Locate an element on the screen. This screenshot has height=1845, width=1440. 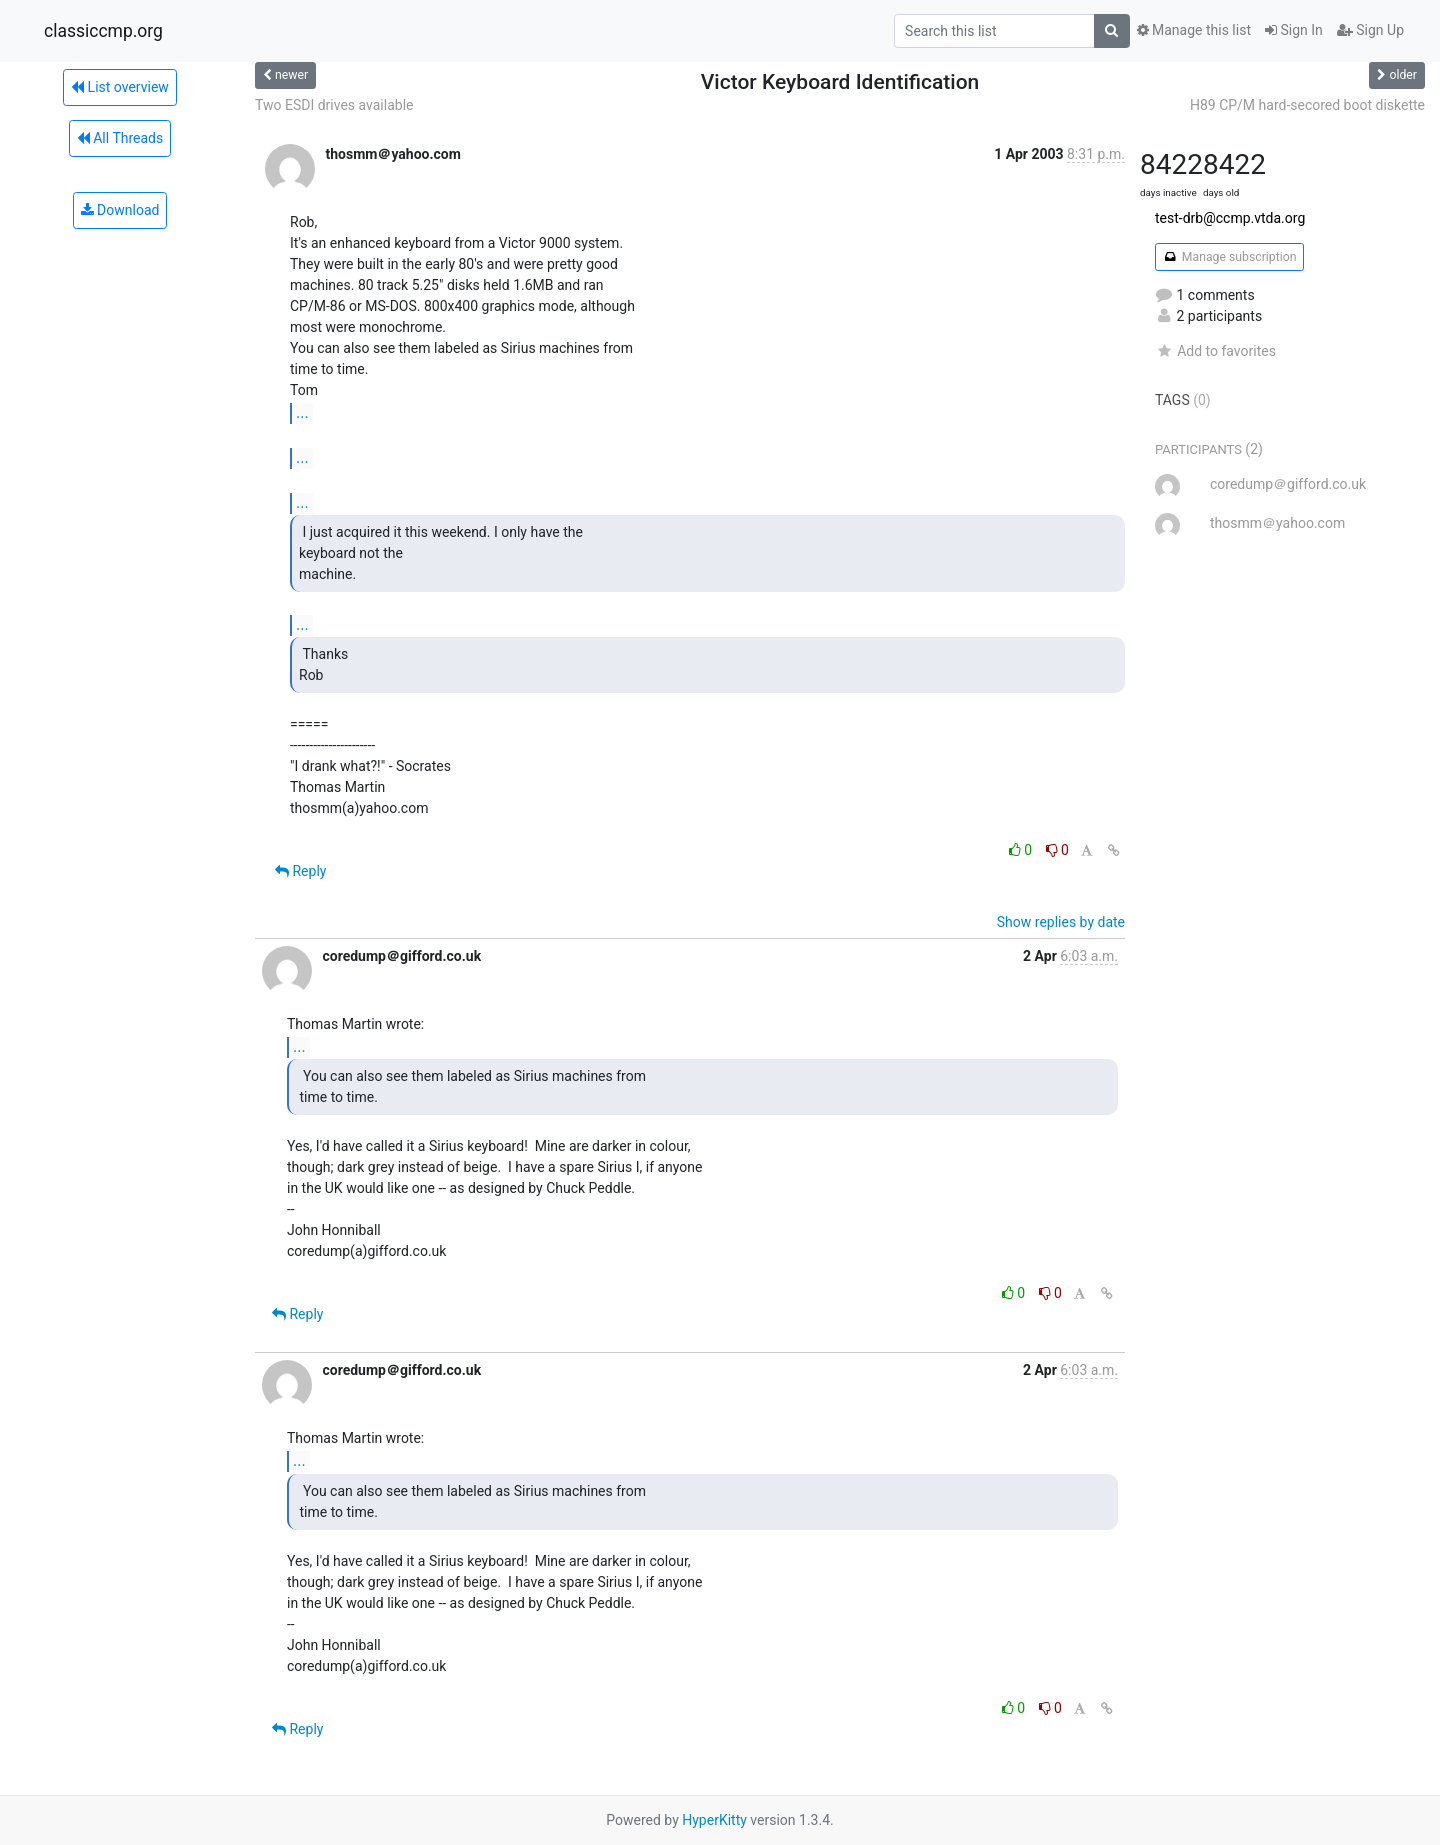
List overview is located at coordinates (120, 87).